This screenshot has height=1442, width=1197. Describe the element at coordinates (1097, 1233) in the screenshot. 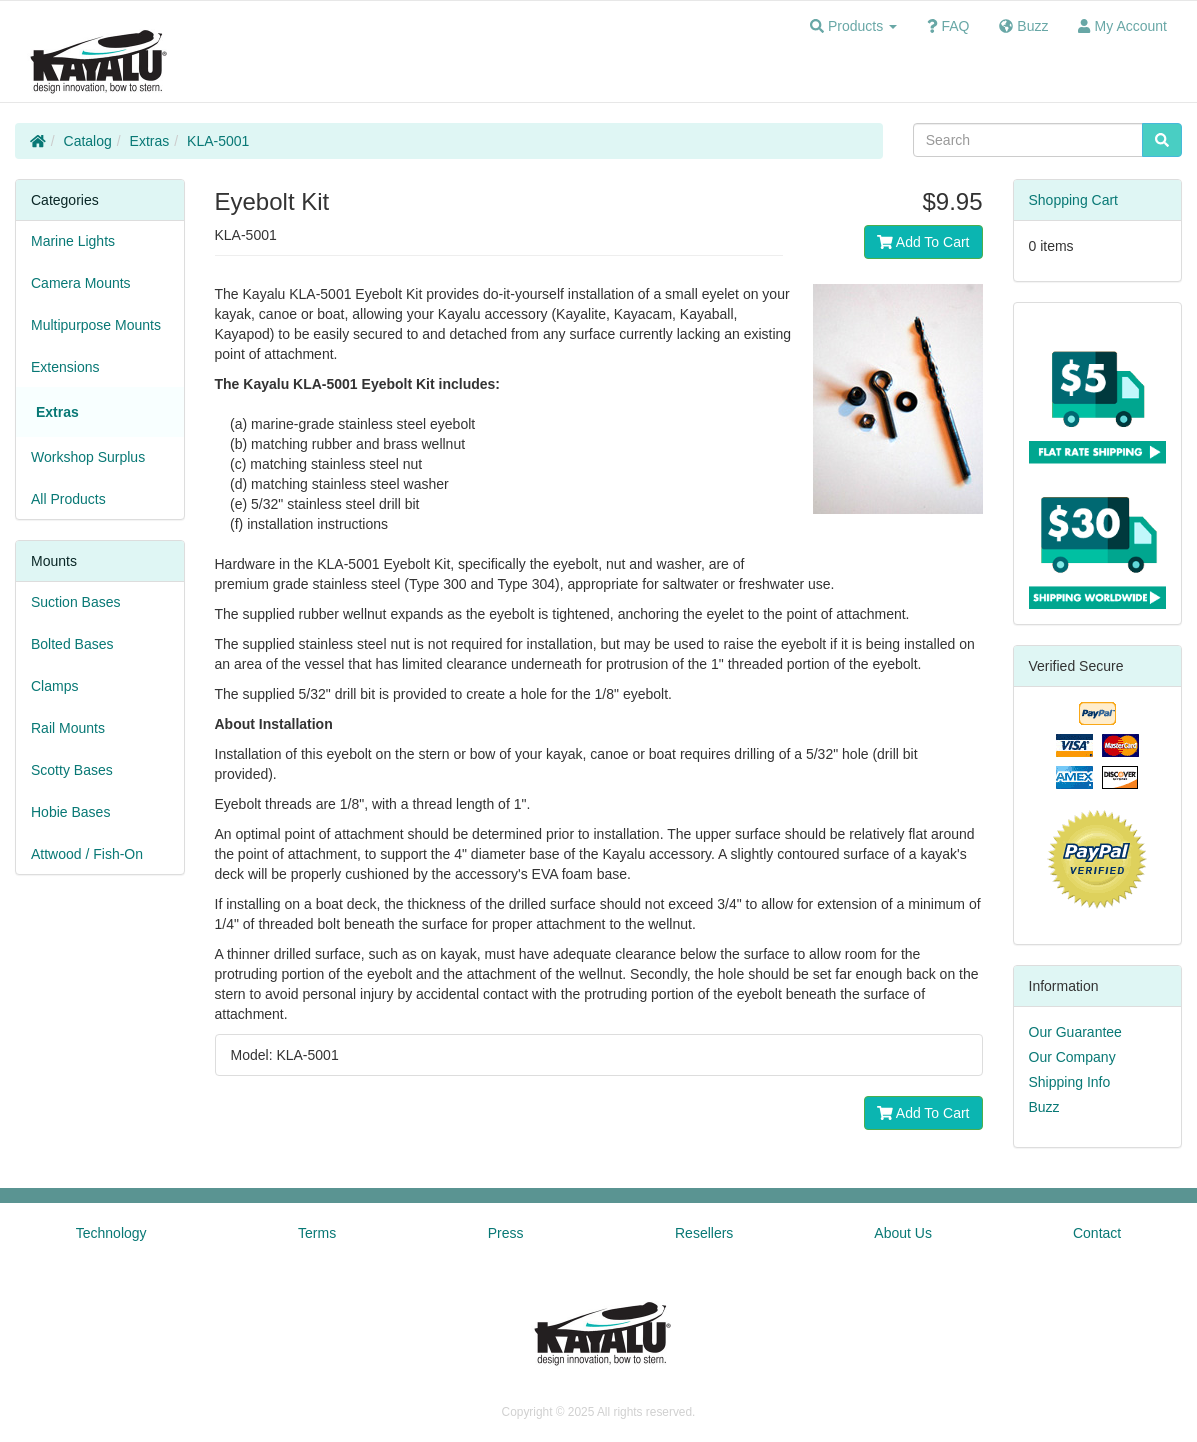

I see `Contact` at that location.